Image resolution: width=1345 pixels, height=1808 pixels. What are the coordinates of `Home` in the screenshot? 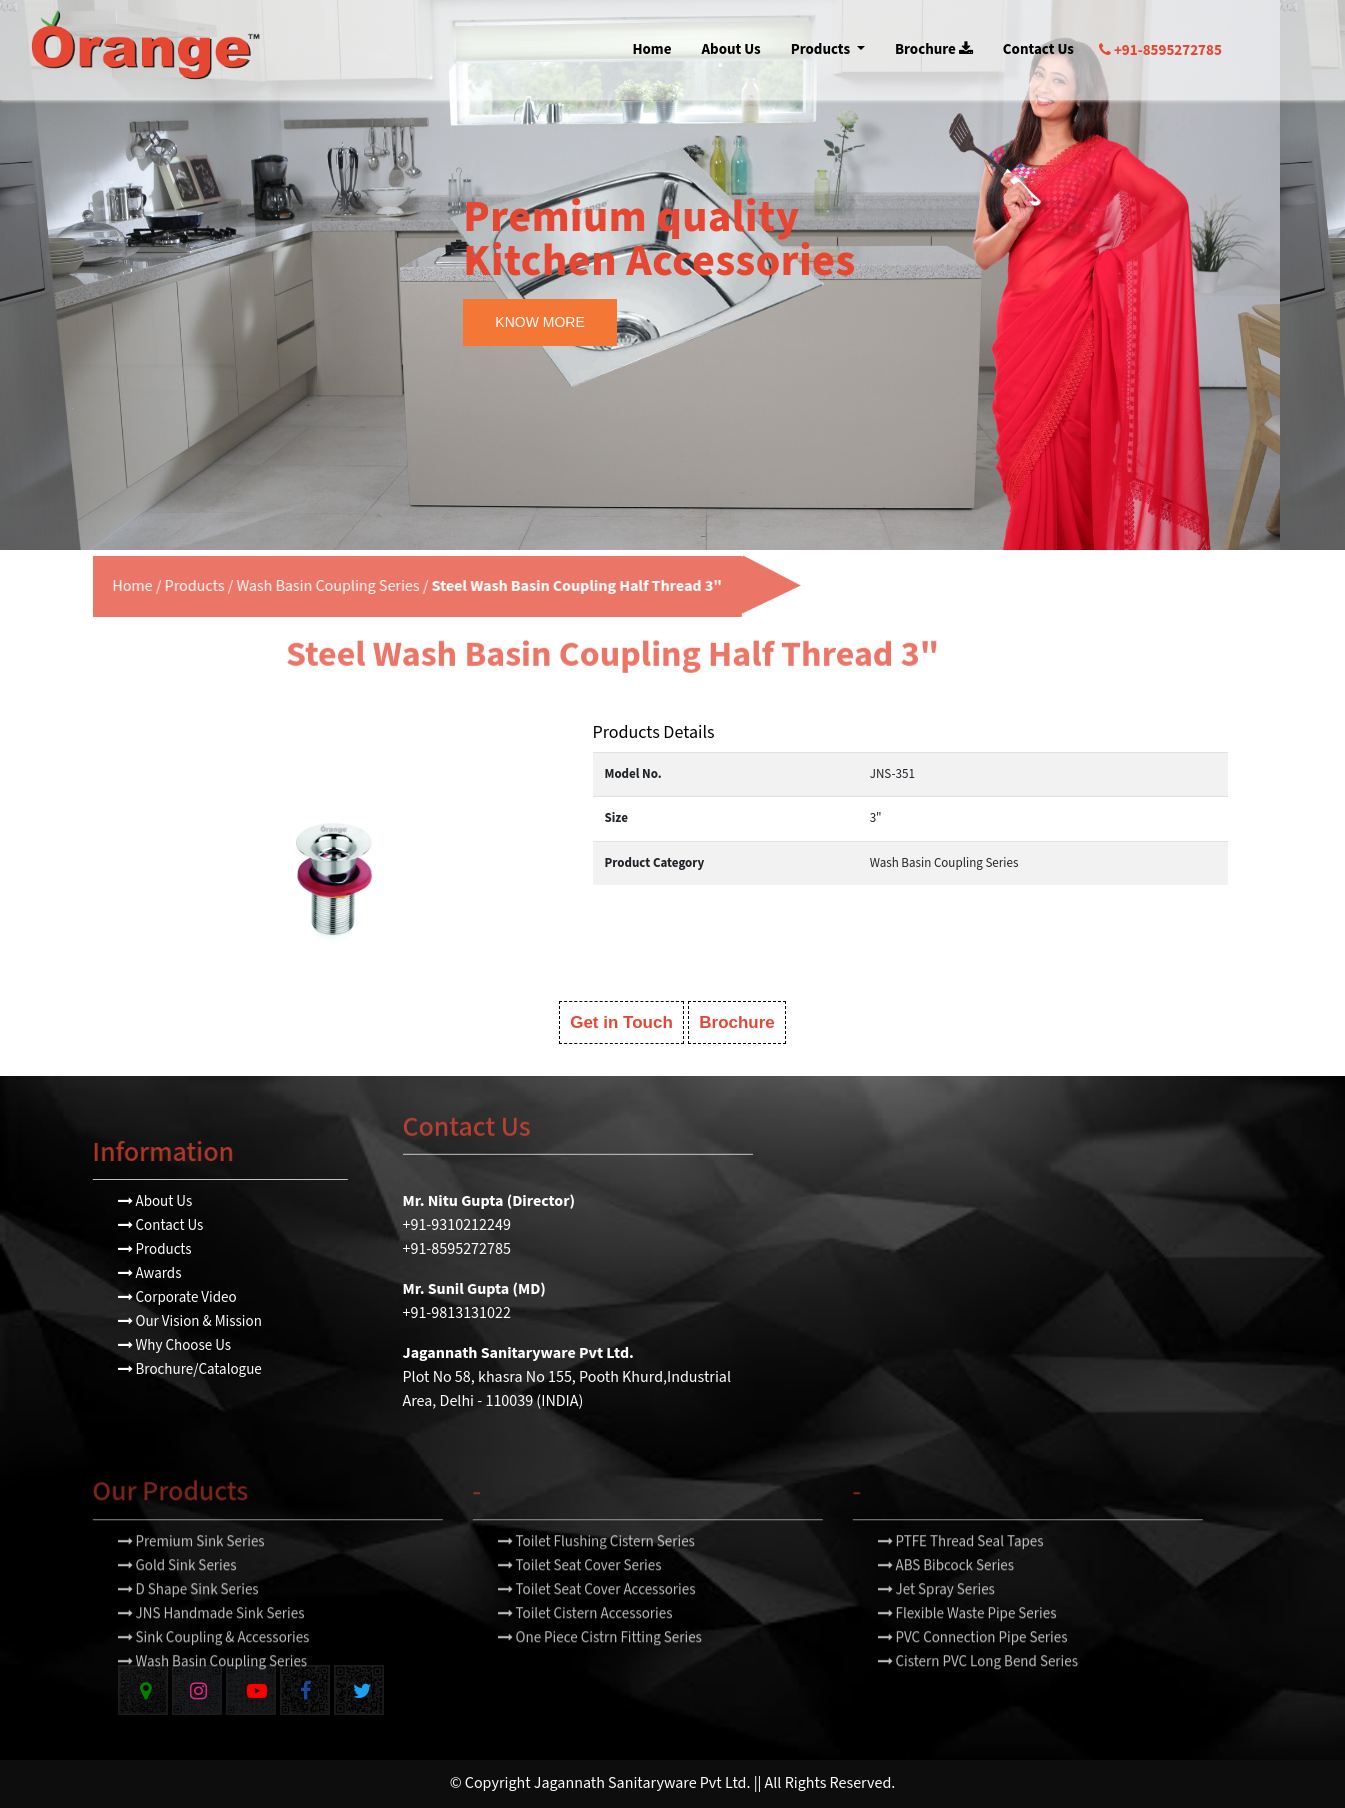 It's located at (651, 49).